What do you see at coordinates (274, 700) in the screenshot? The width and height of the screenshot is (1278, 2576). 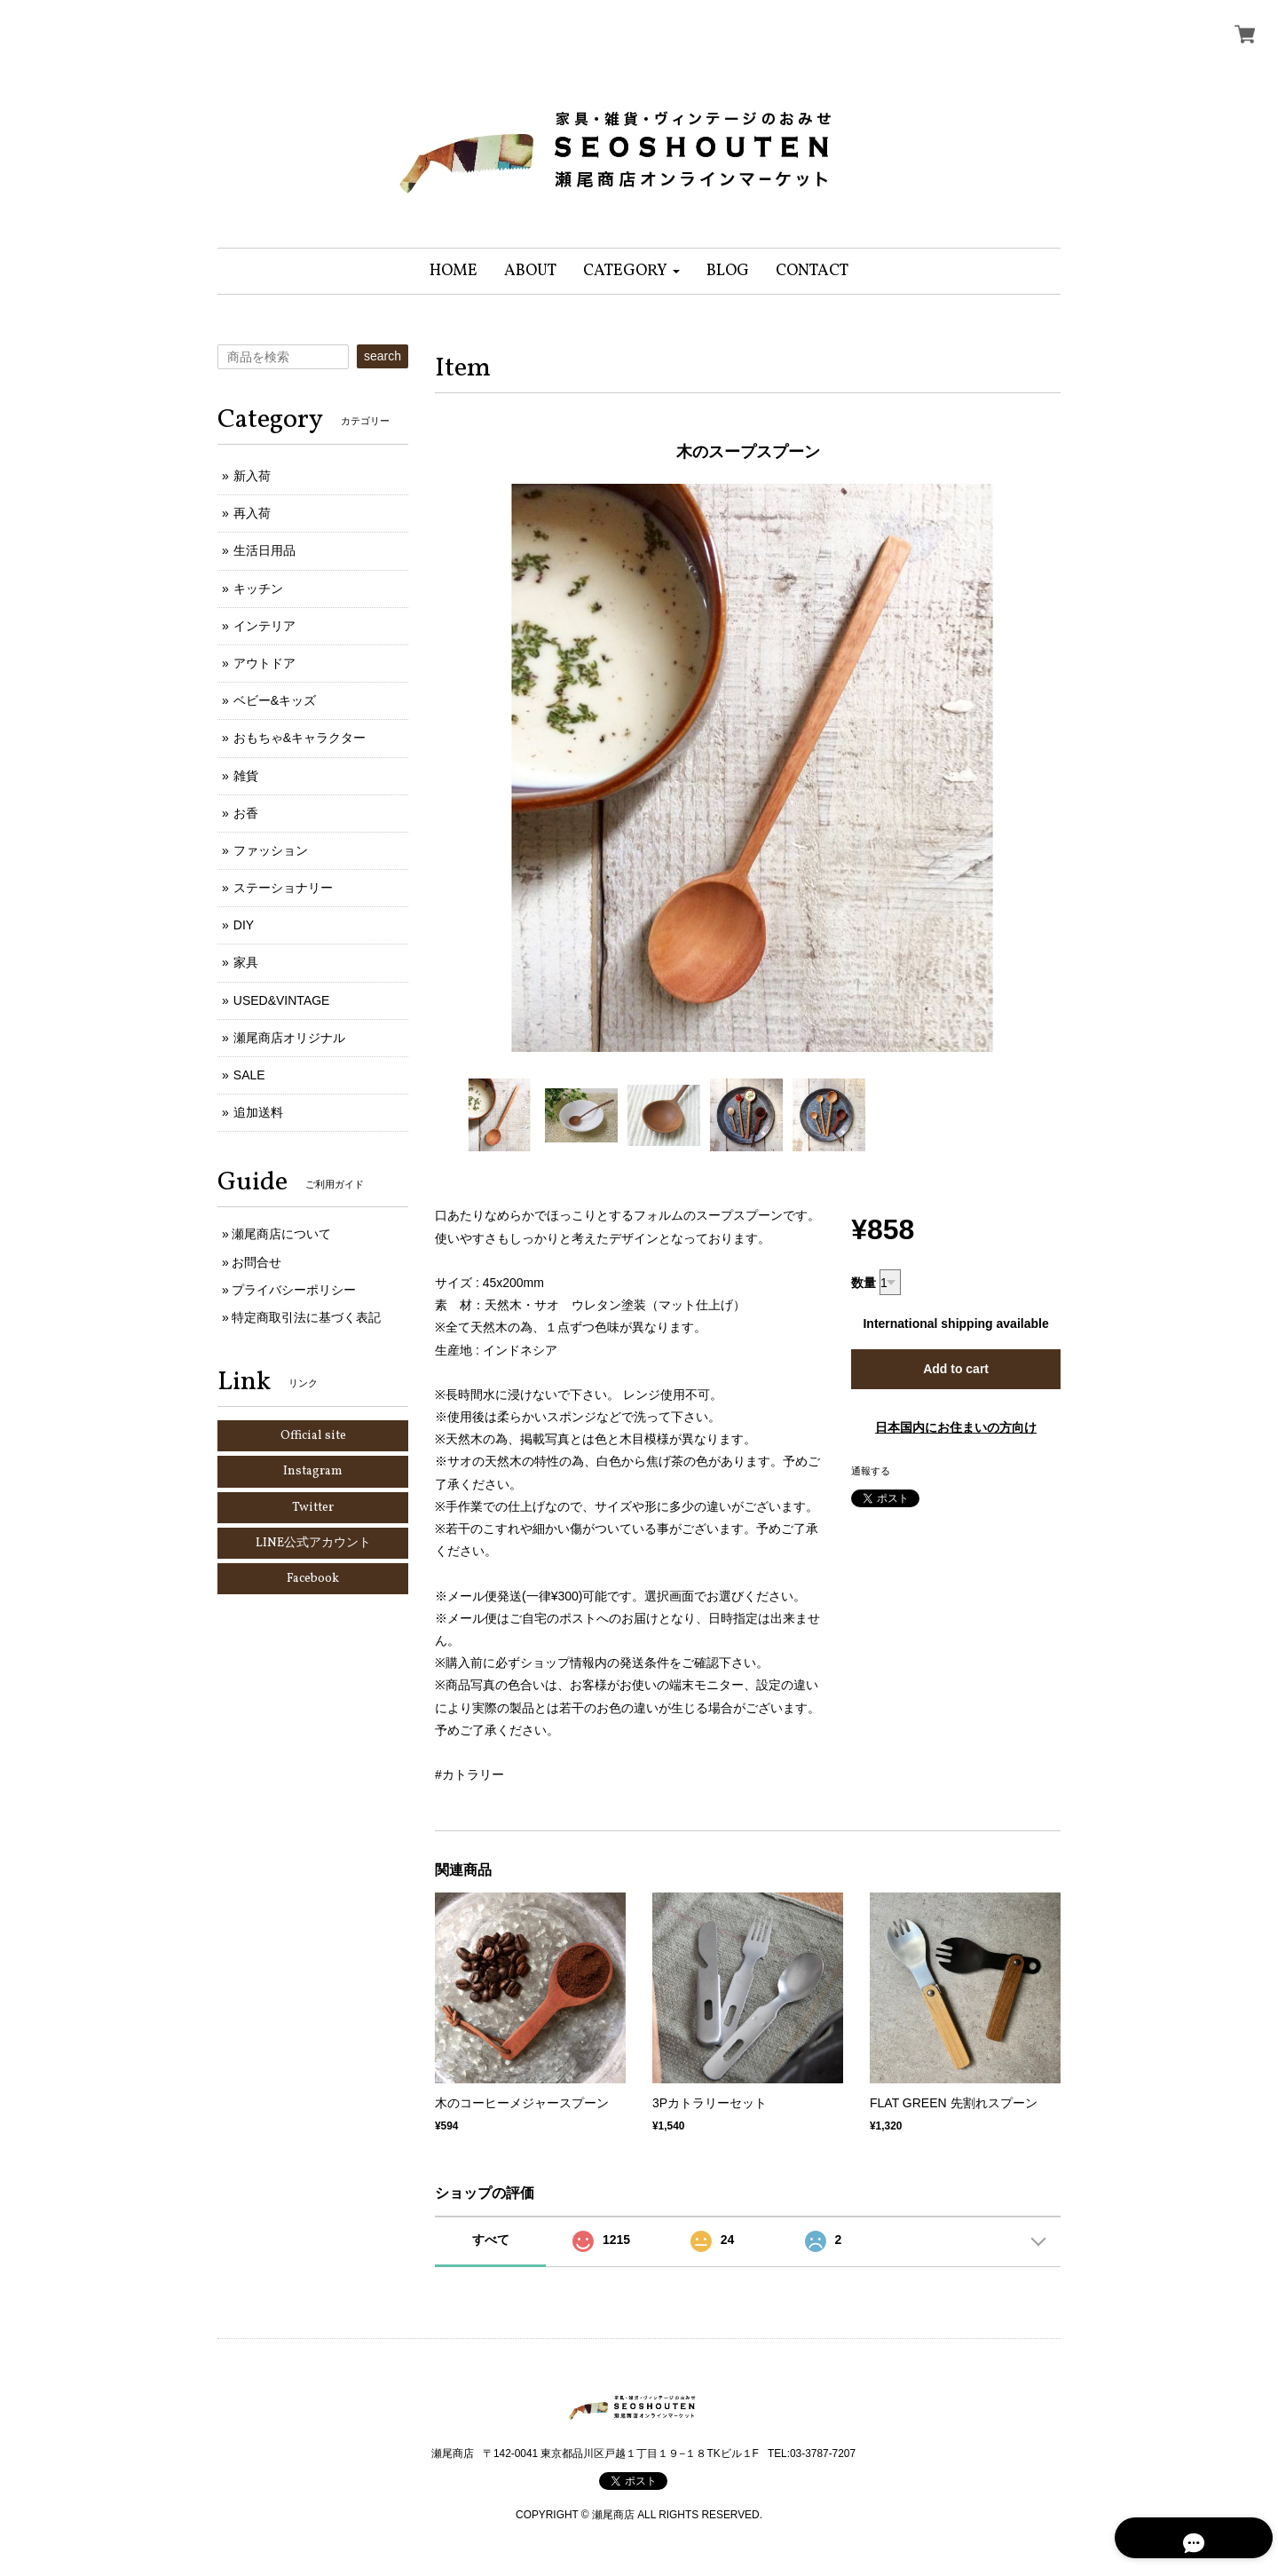 I see `ベビー&キッズ` at bounding box center [274, 700].